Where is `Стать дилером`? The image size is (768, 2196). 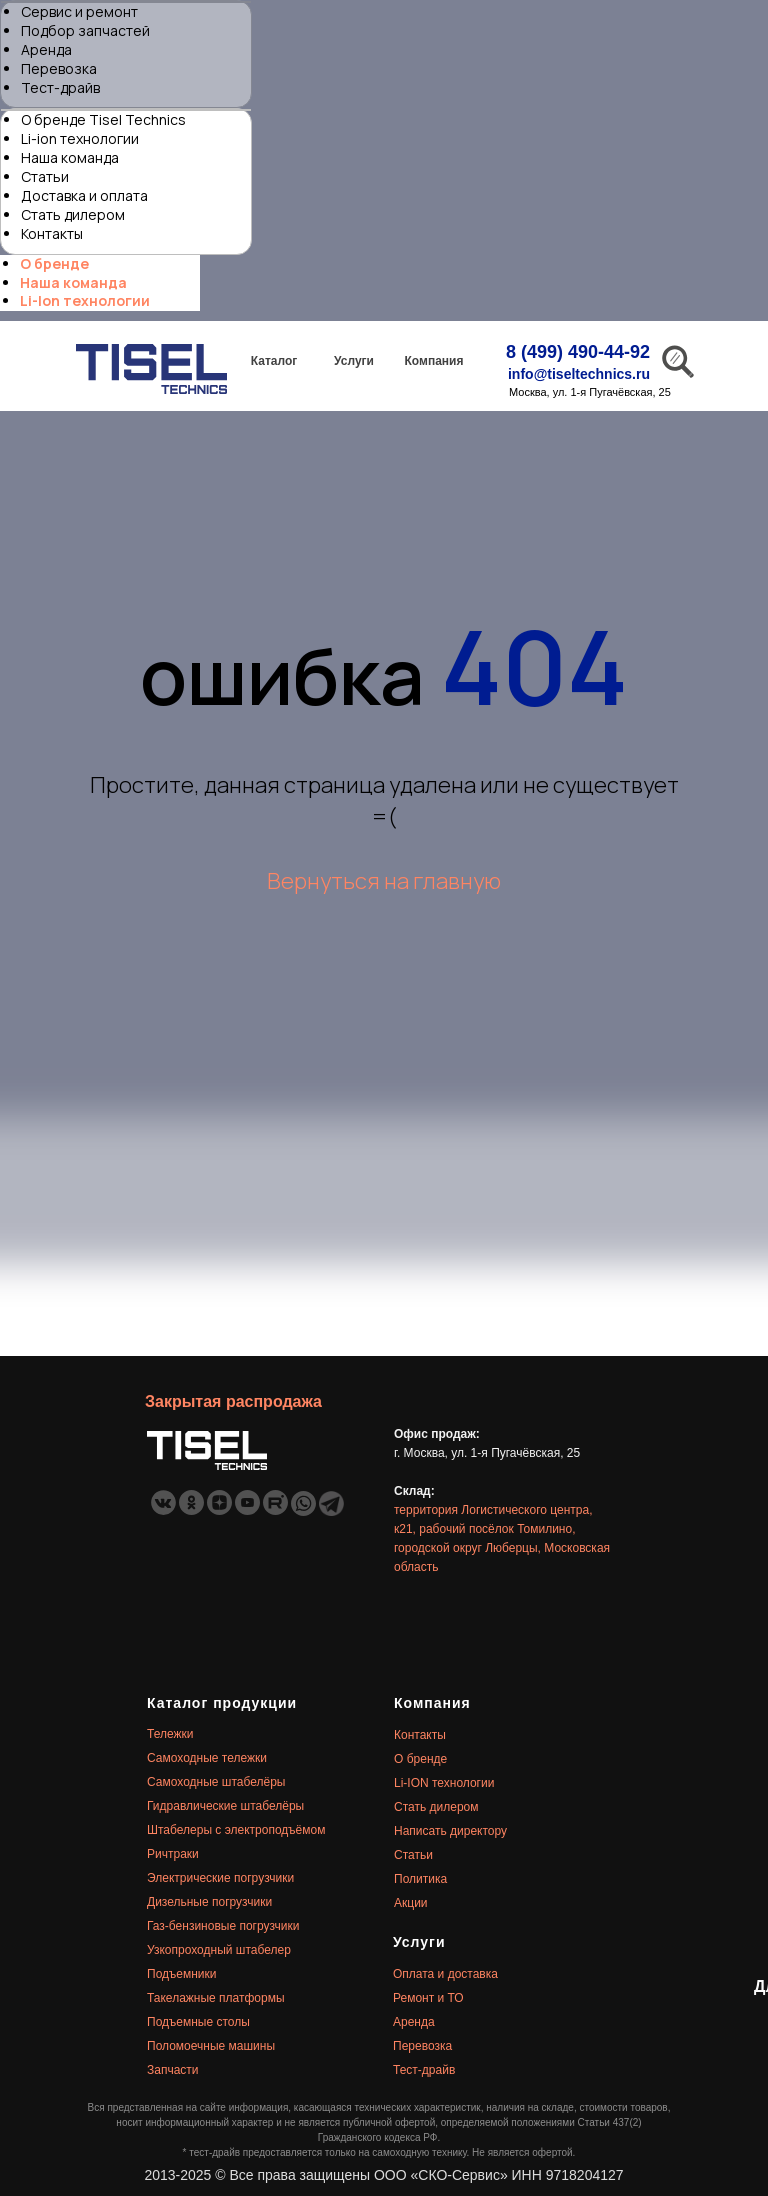
Стать дилером is located at coordinates (436, 1807).